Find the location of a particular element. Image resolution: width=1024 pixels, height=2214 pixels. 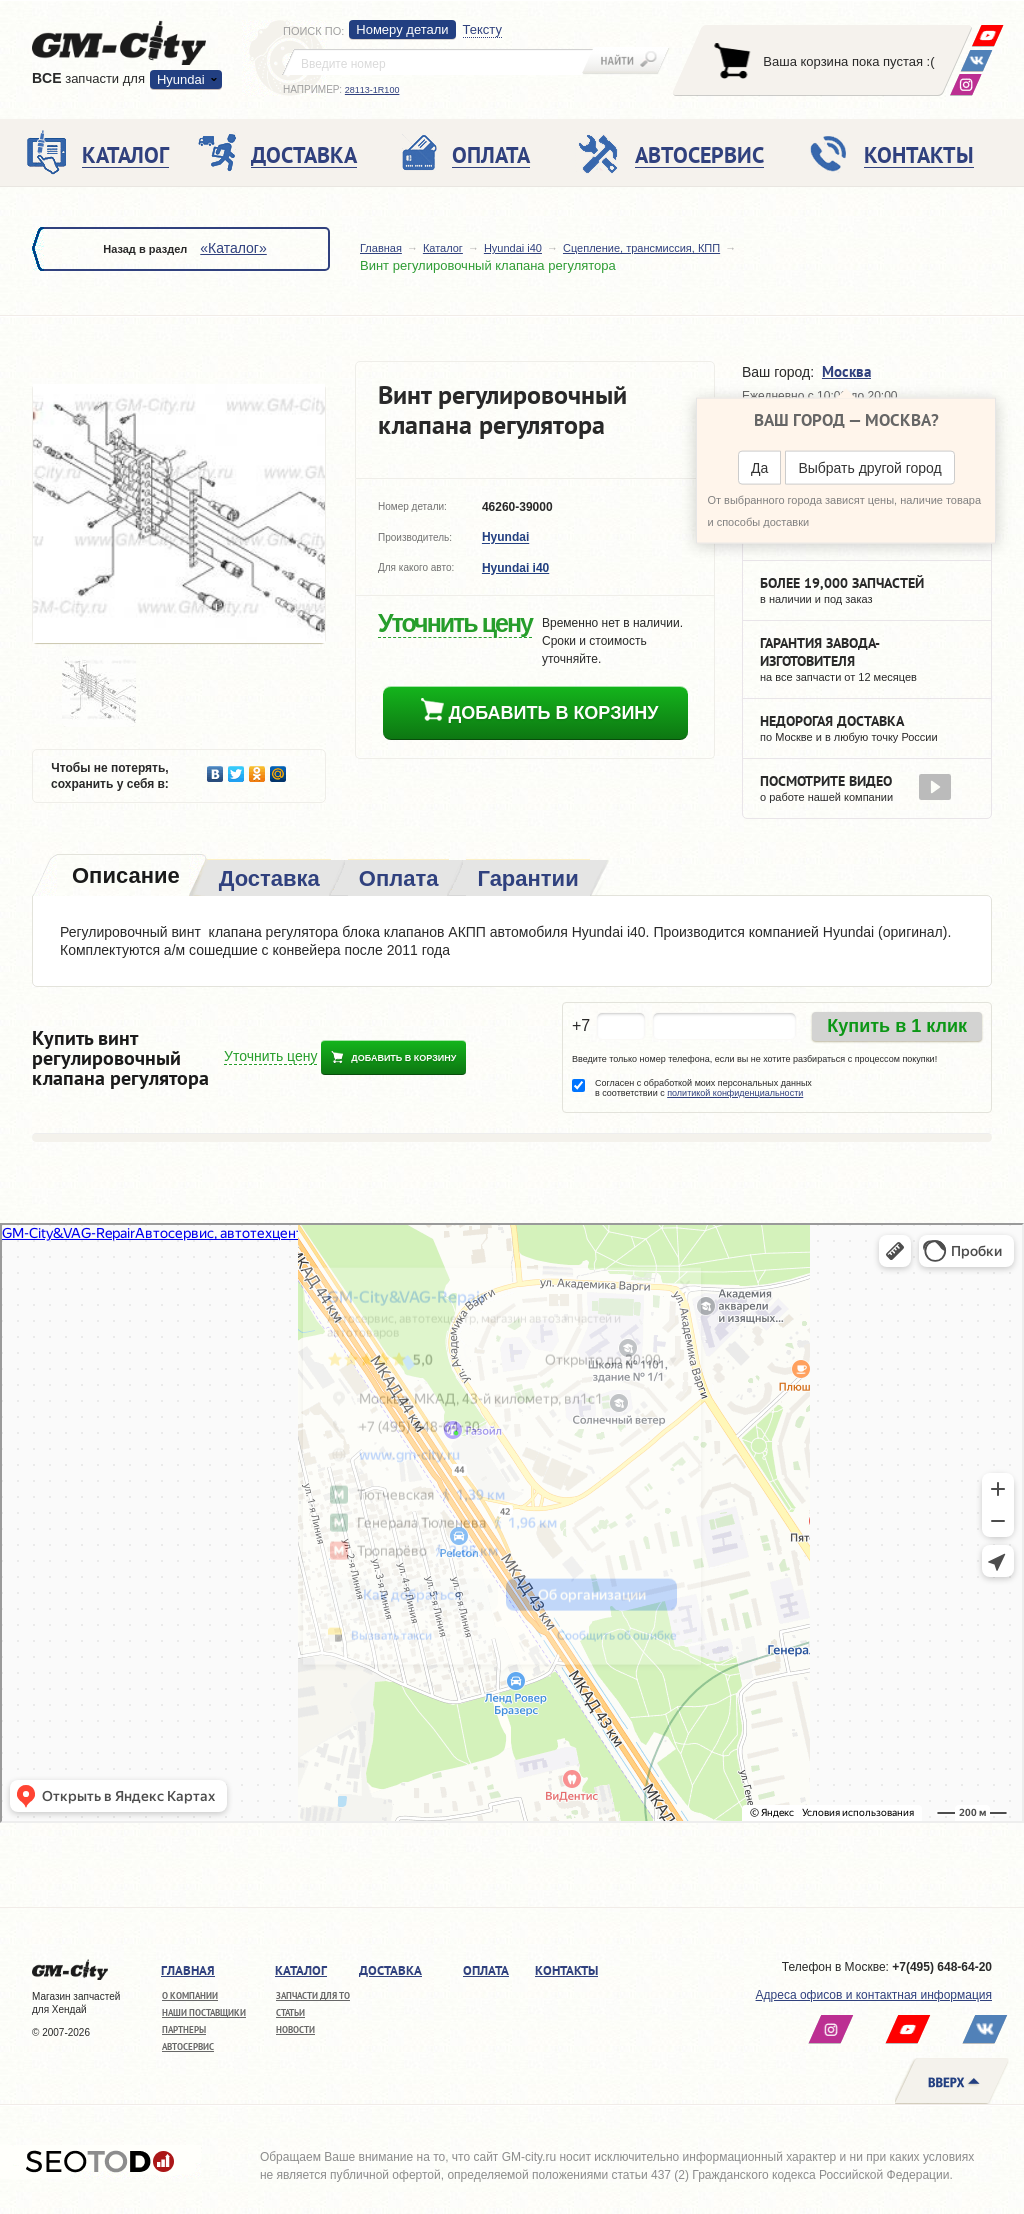

Адреса офисов и контактная информация is located at coordinates (874, 1995).